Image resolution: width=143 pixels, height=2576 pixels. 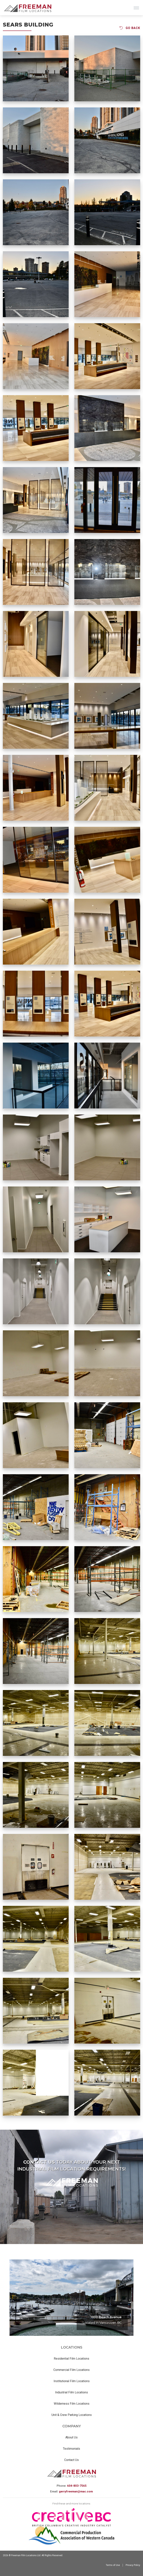 I want to click on Commercial Film Locations, so click(x=71, y=2370).